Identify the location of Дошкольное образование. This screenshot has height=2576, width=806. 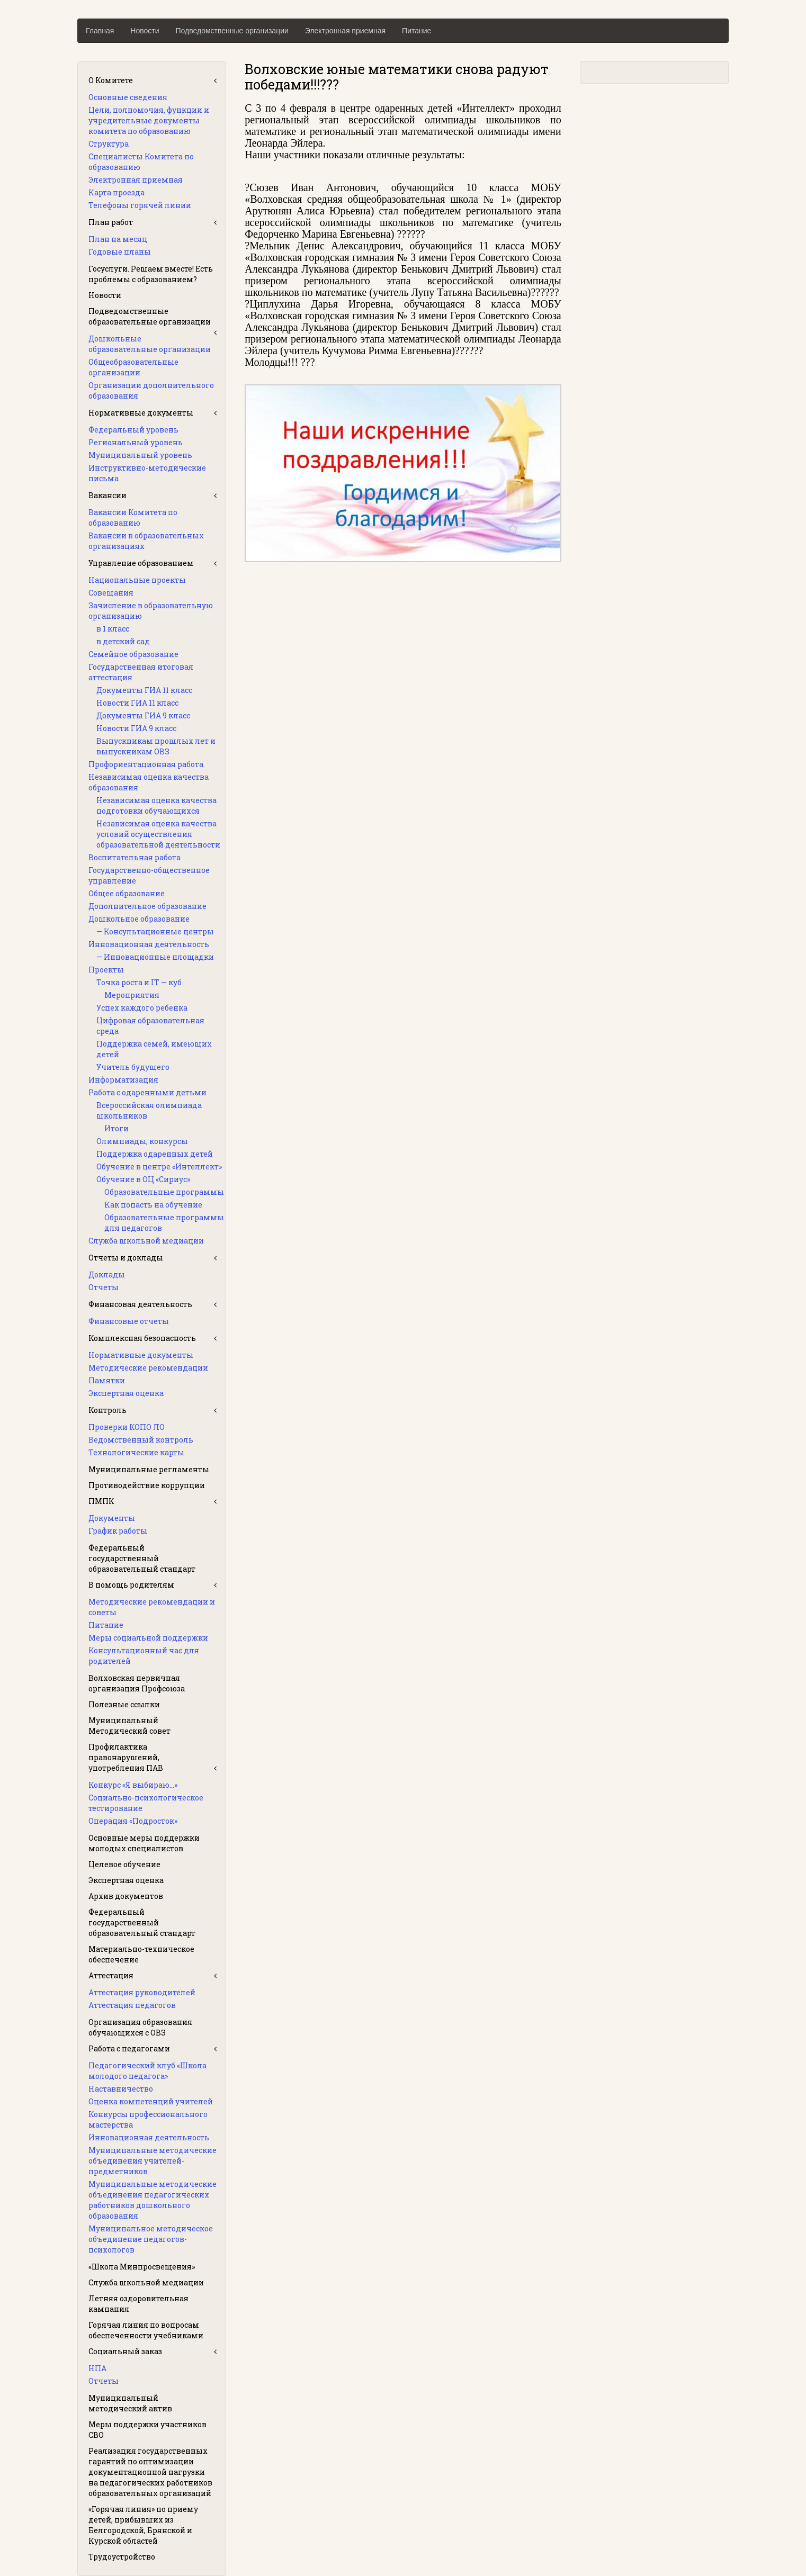
(139, 919).